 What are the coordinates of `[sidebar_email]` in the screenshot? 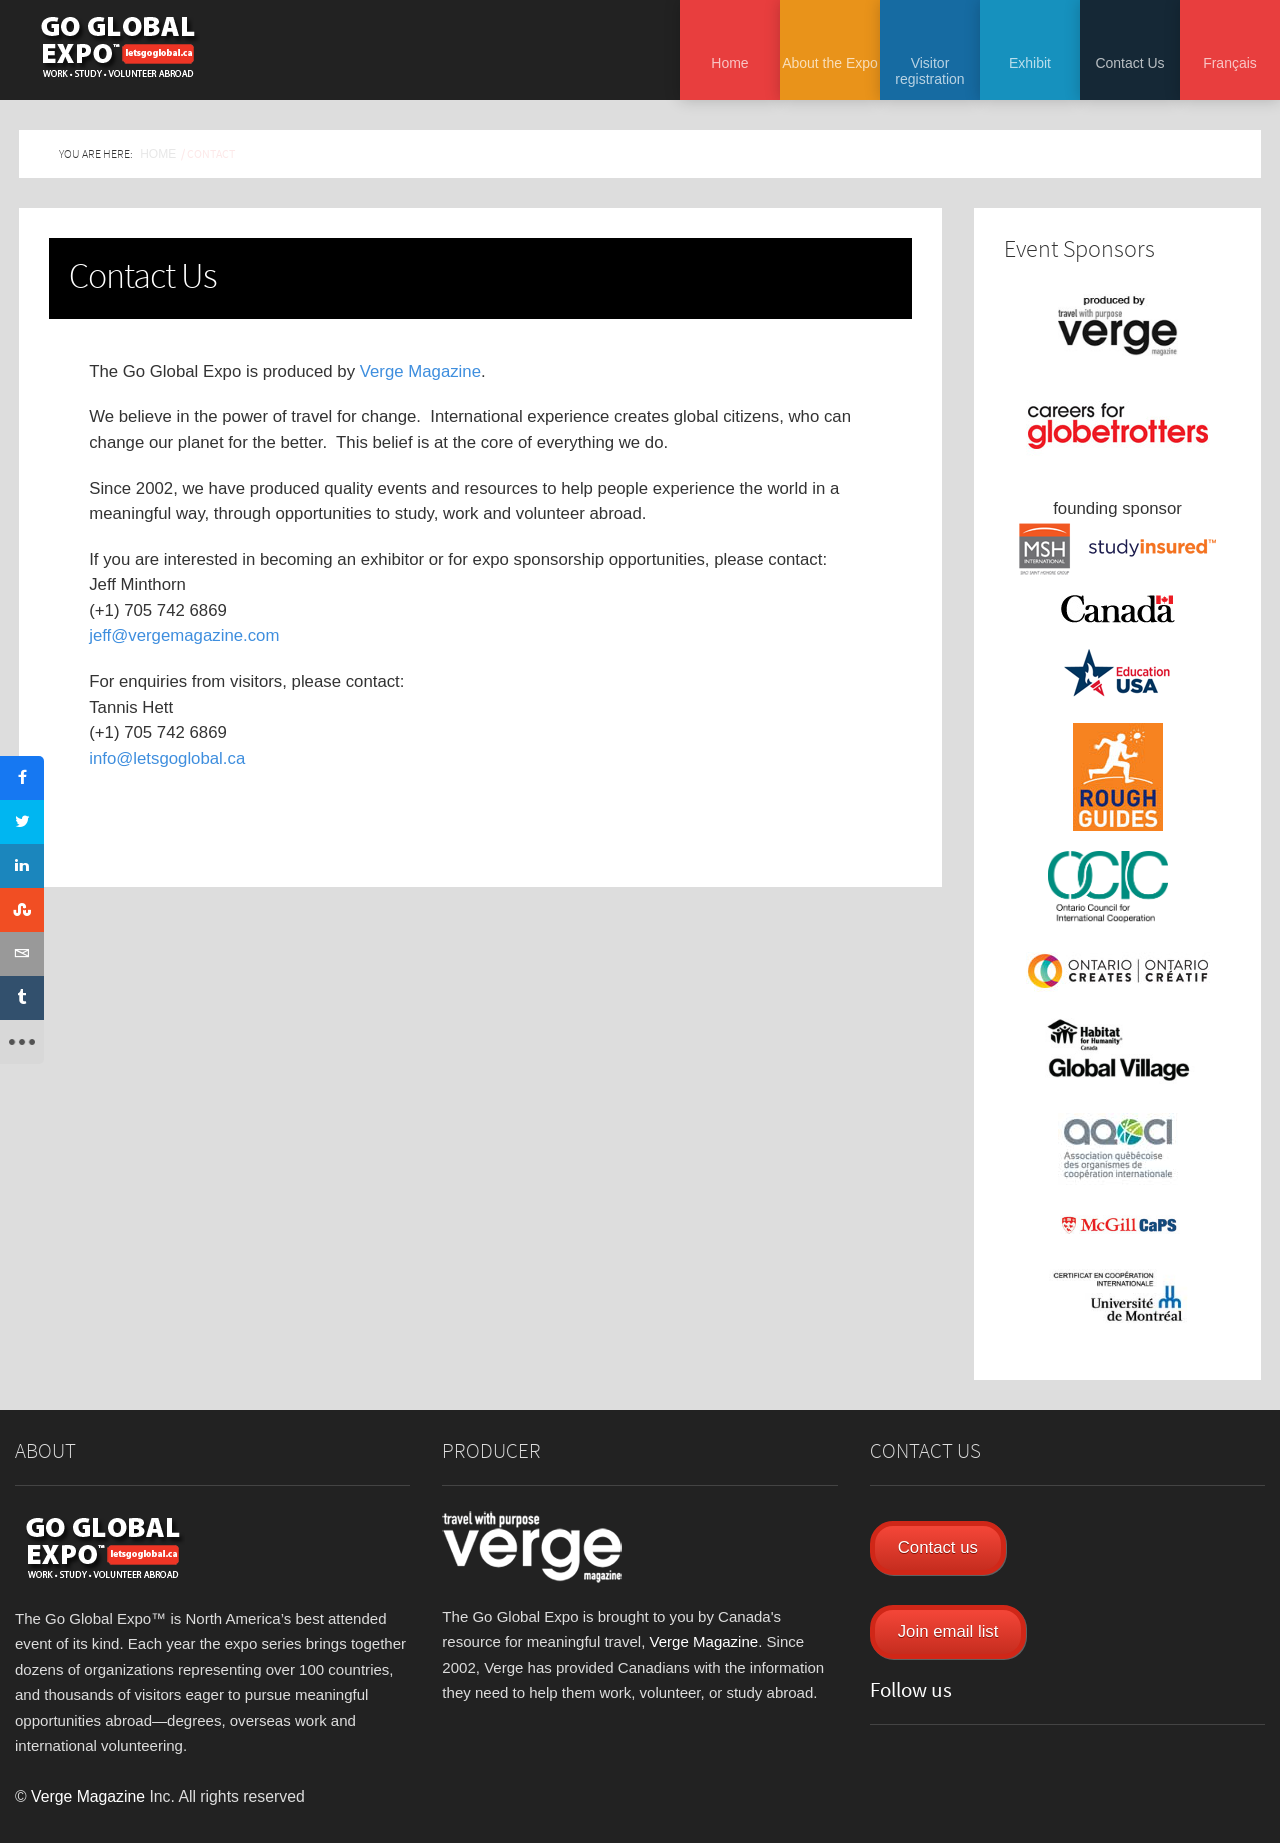 It's located at (22, 954).